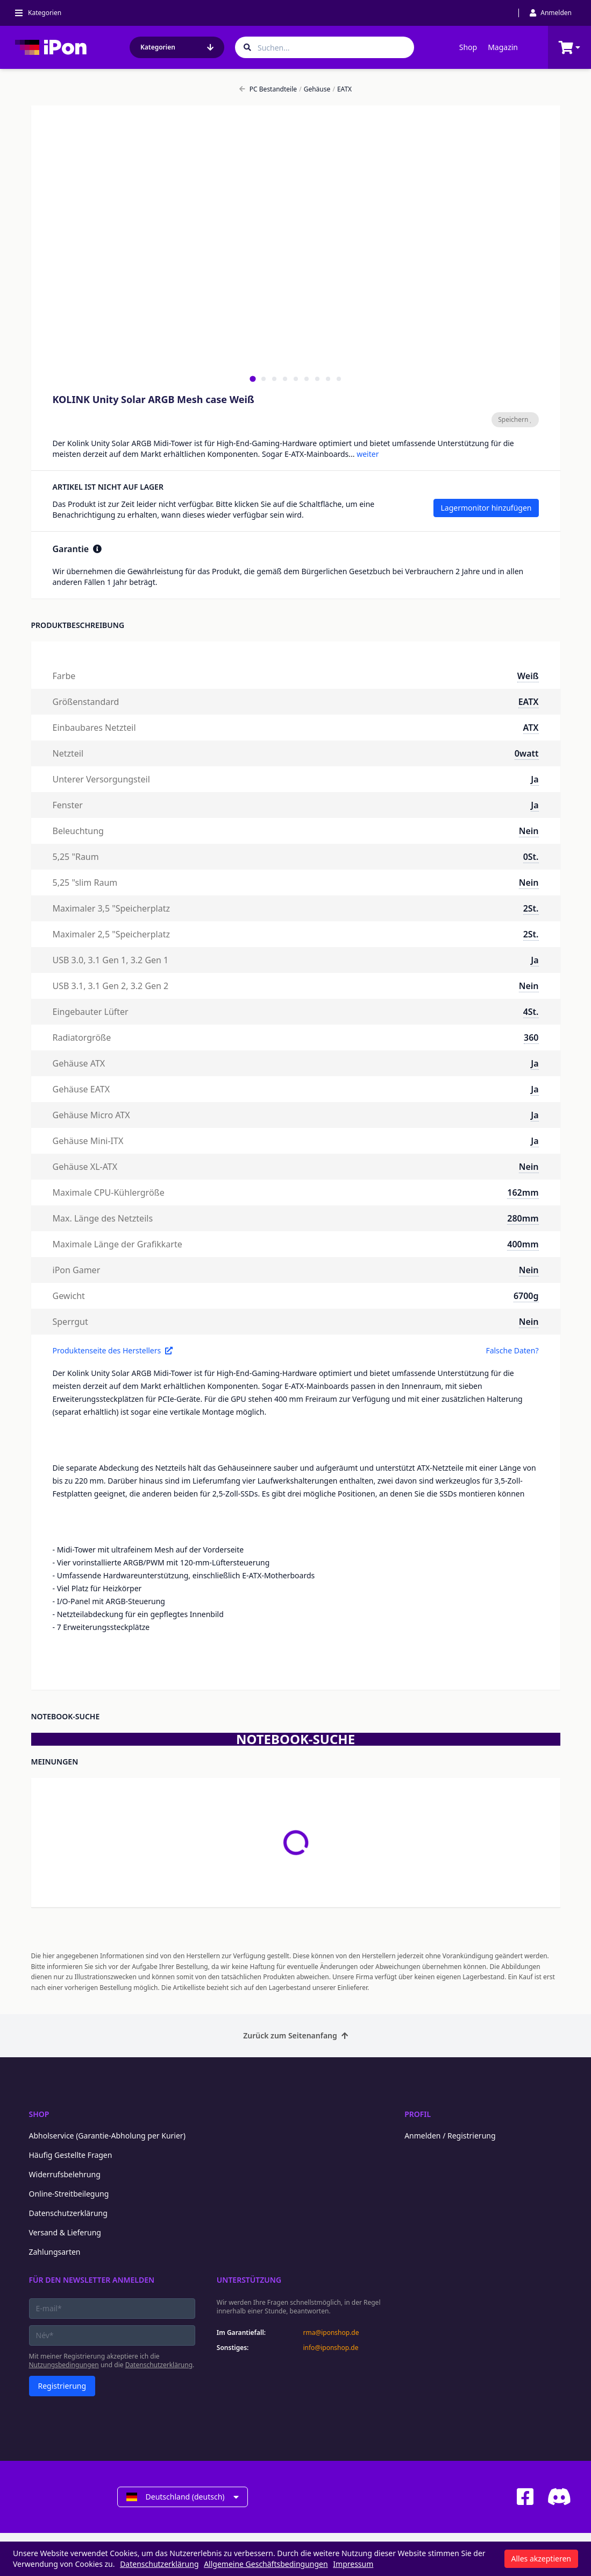  What do you see at coordinates (113, 1350) in the screenshot?
I see `Produktenseite des Herstellers` at bounding box center [113, 1350].